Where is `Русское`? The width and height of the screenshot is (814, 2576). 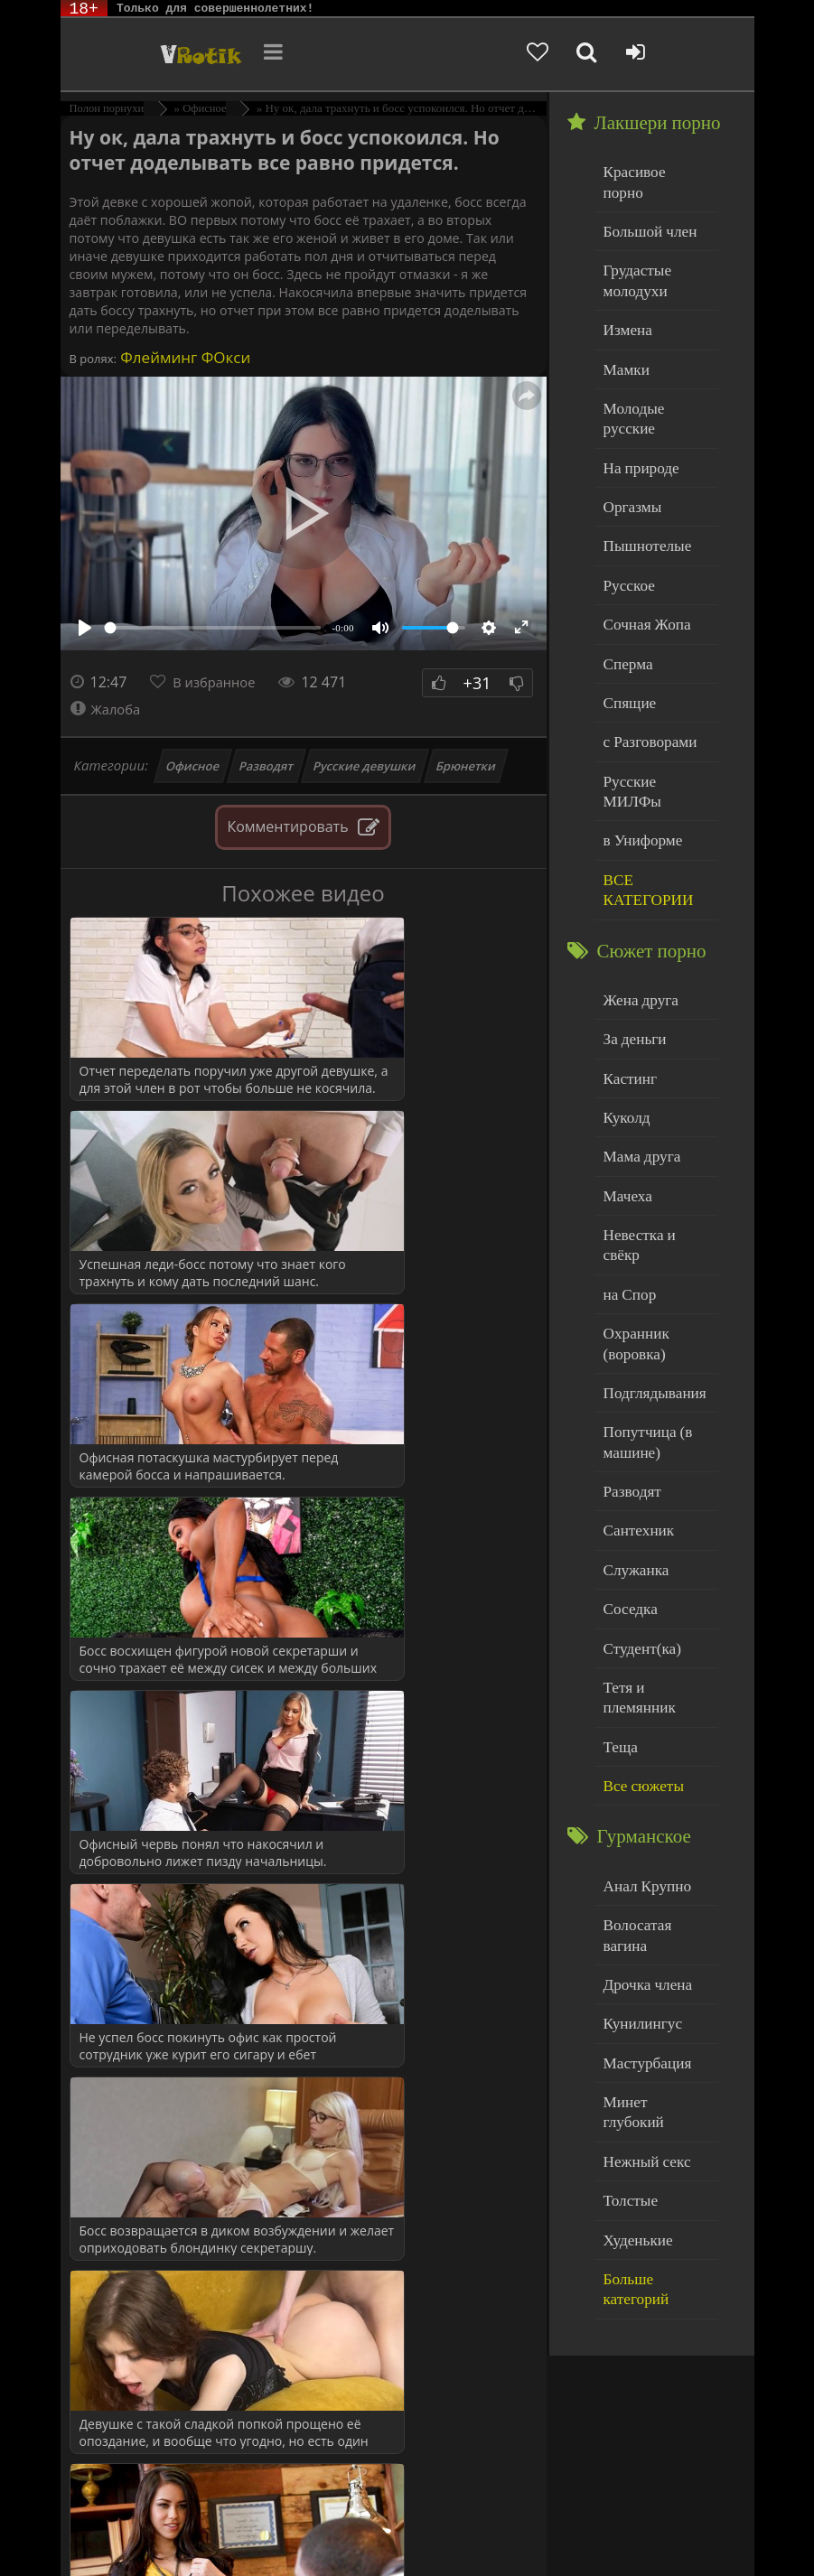 Русское is located at coordinates (626, 517).